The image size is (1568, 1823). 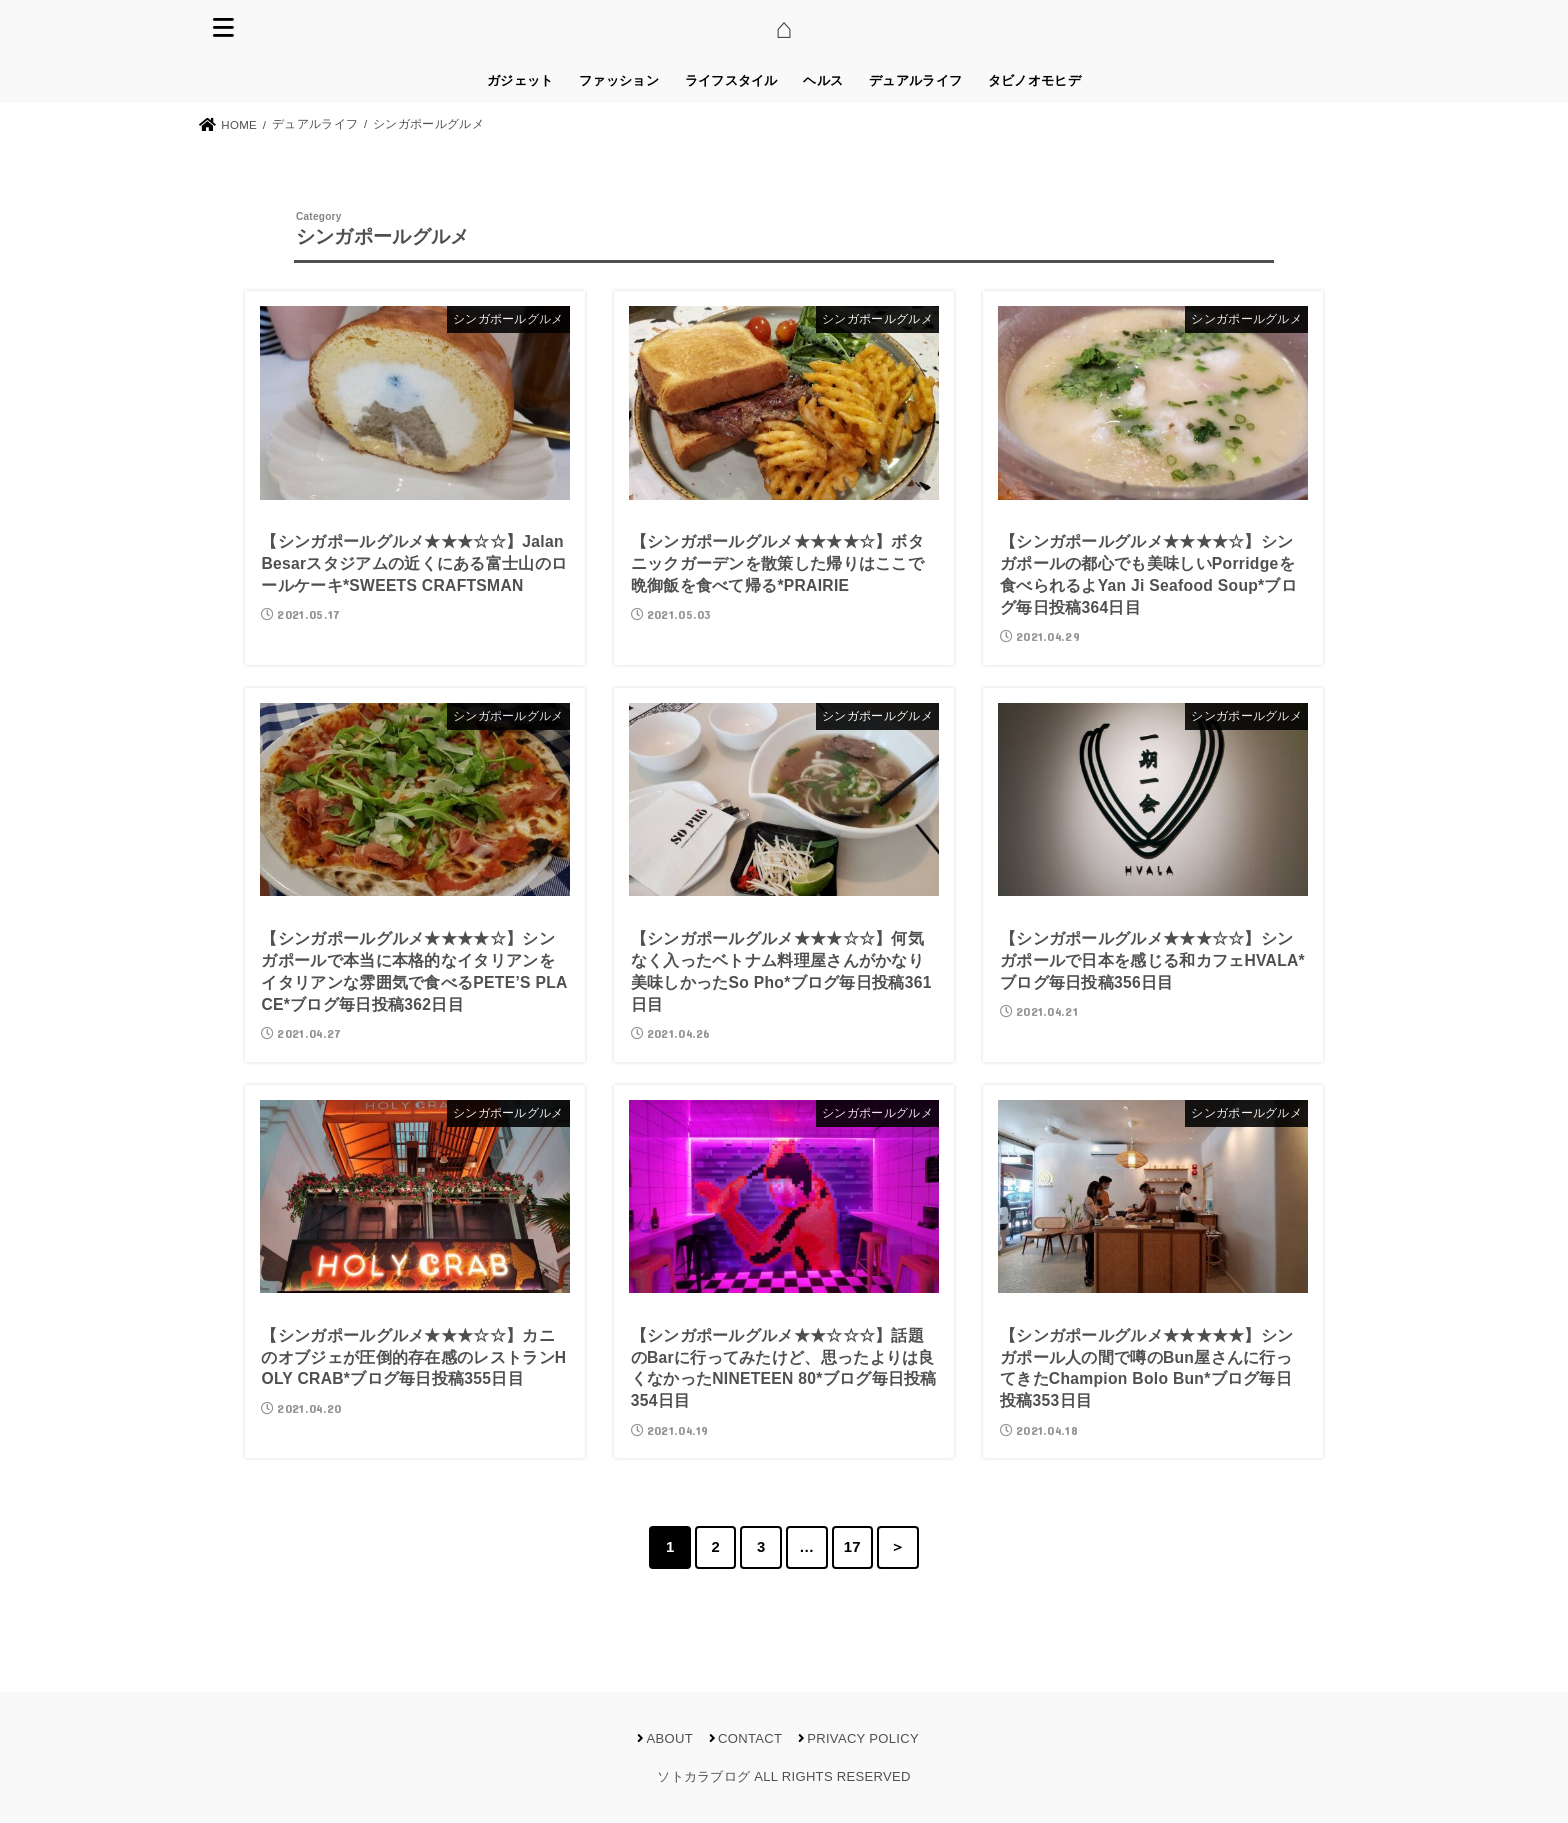 What do you see at coordinates (731, 80) in the screenshot?
I see `ライフスタイル` at bounding box center [731, 80].